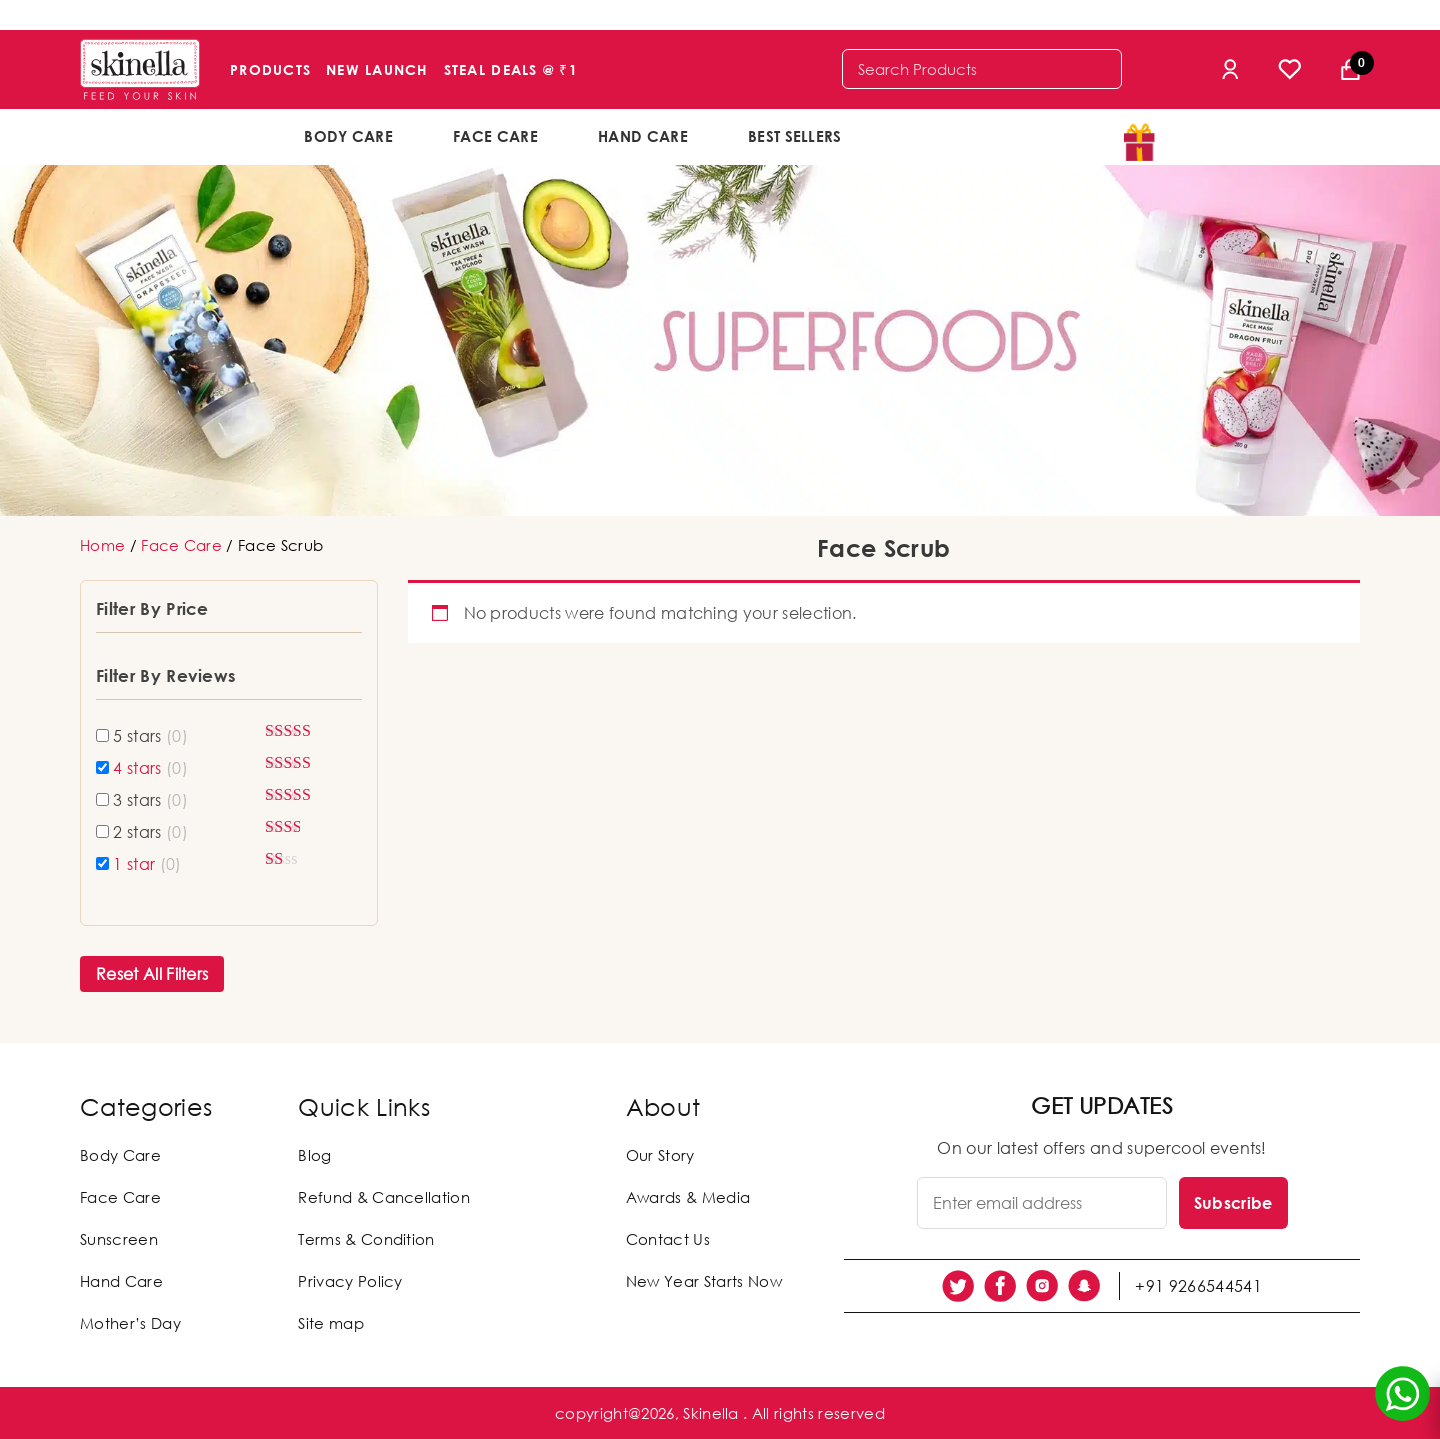 This screenshot has height=1439, width=1440. What do you see at coordinates (270, 69) in the screenshot?
I see `Products` at bounding box center [270, 69].